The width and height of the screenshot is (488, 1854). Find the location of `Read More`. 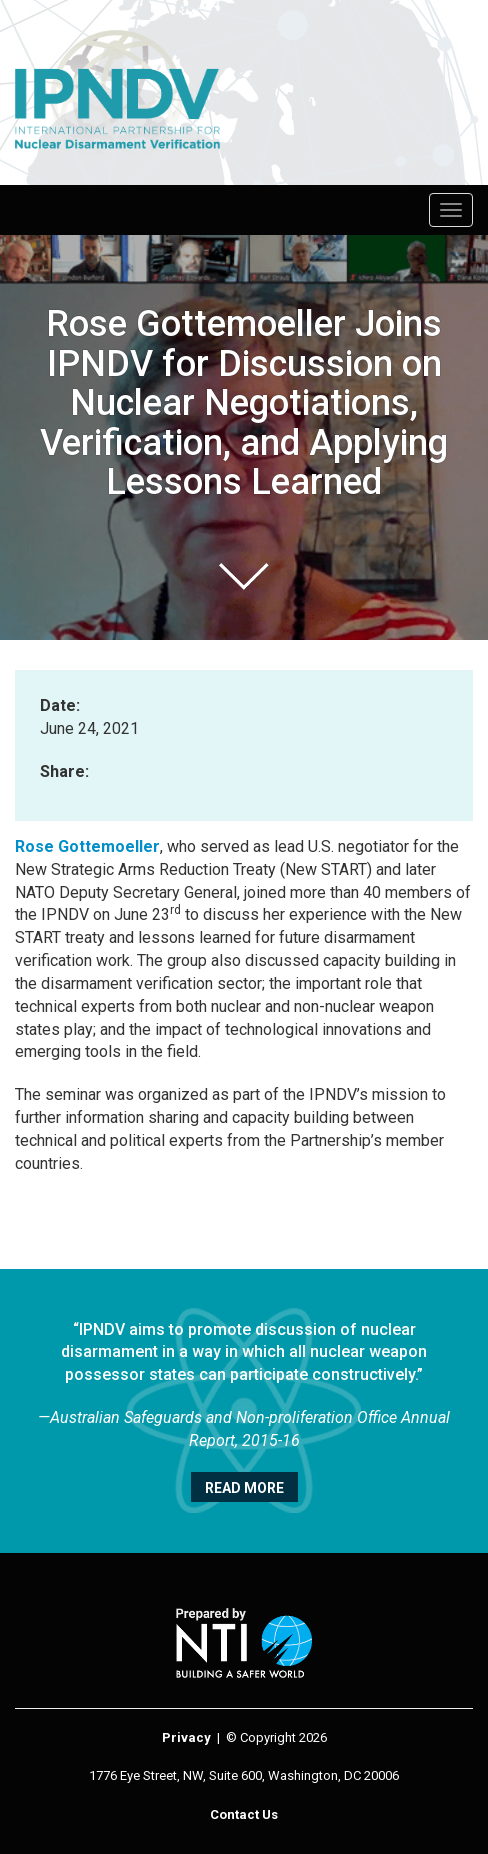

Read More is located at coordinates (244, 1488).